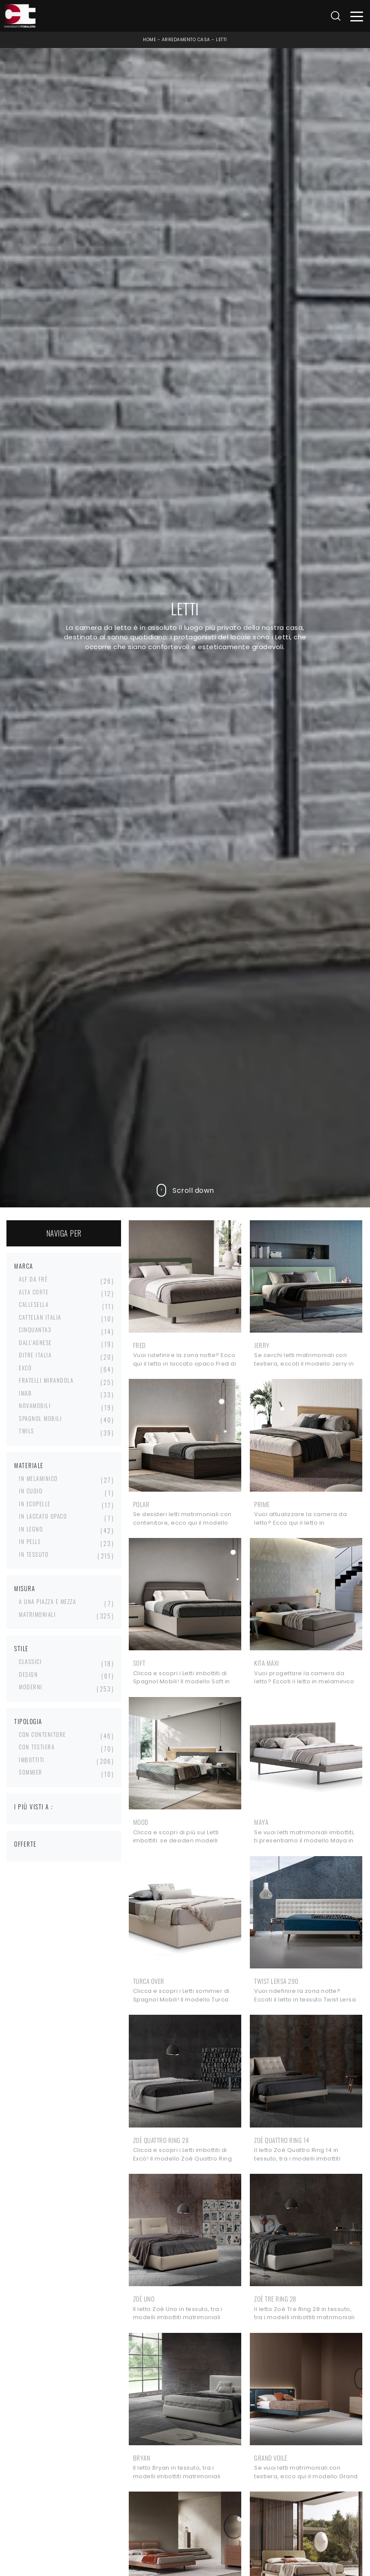 The image size is (370, 2576). Describe the element at coordinates (357, 16) in the screenshot. I see `[Toggle navigation]` at that location.